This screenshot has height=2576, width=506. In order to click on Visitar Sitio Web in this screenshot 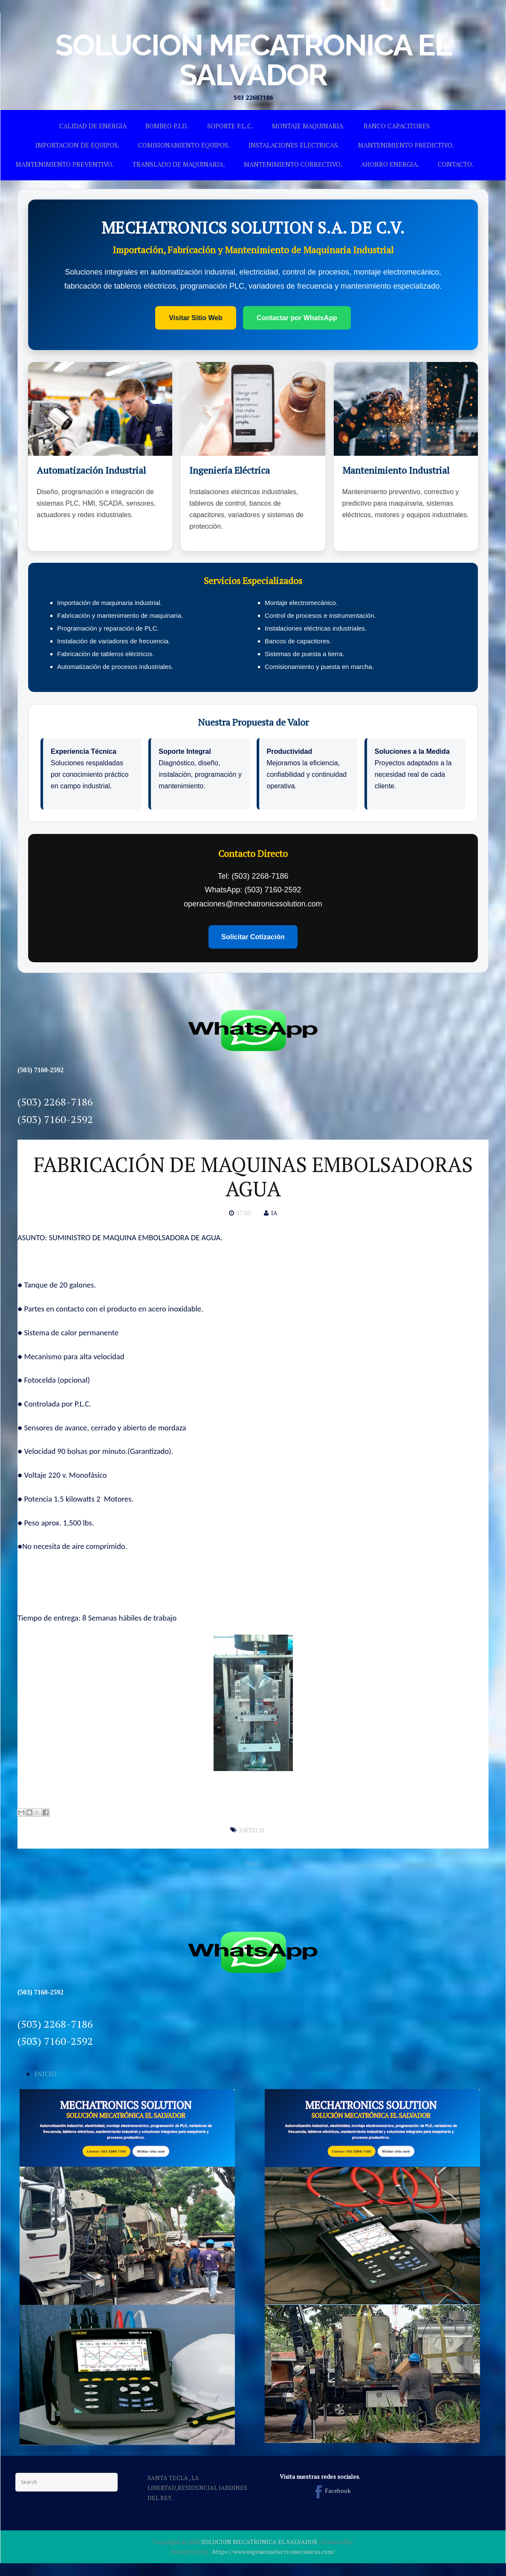, I will do `click(196, 317)`.